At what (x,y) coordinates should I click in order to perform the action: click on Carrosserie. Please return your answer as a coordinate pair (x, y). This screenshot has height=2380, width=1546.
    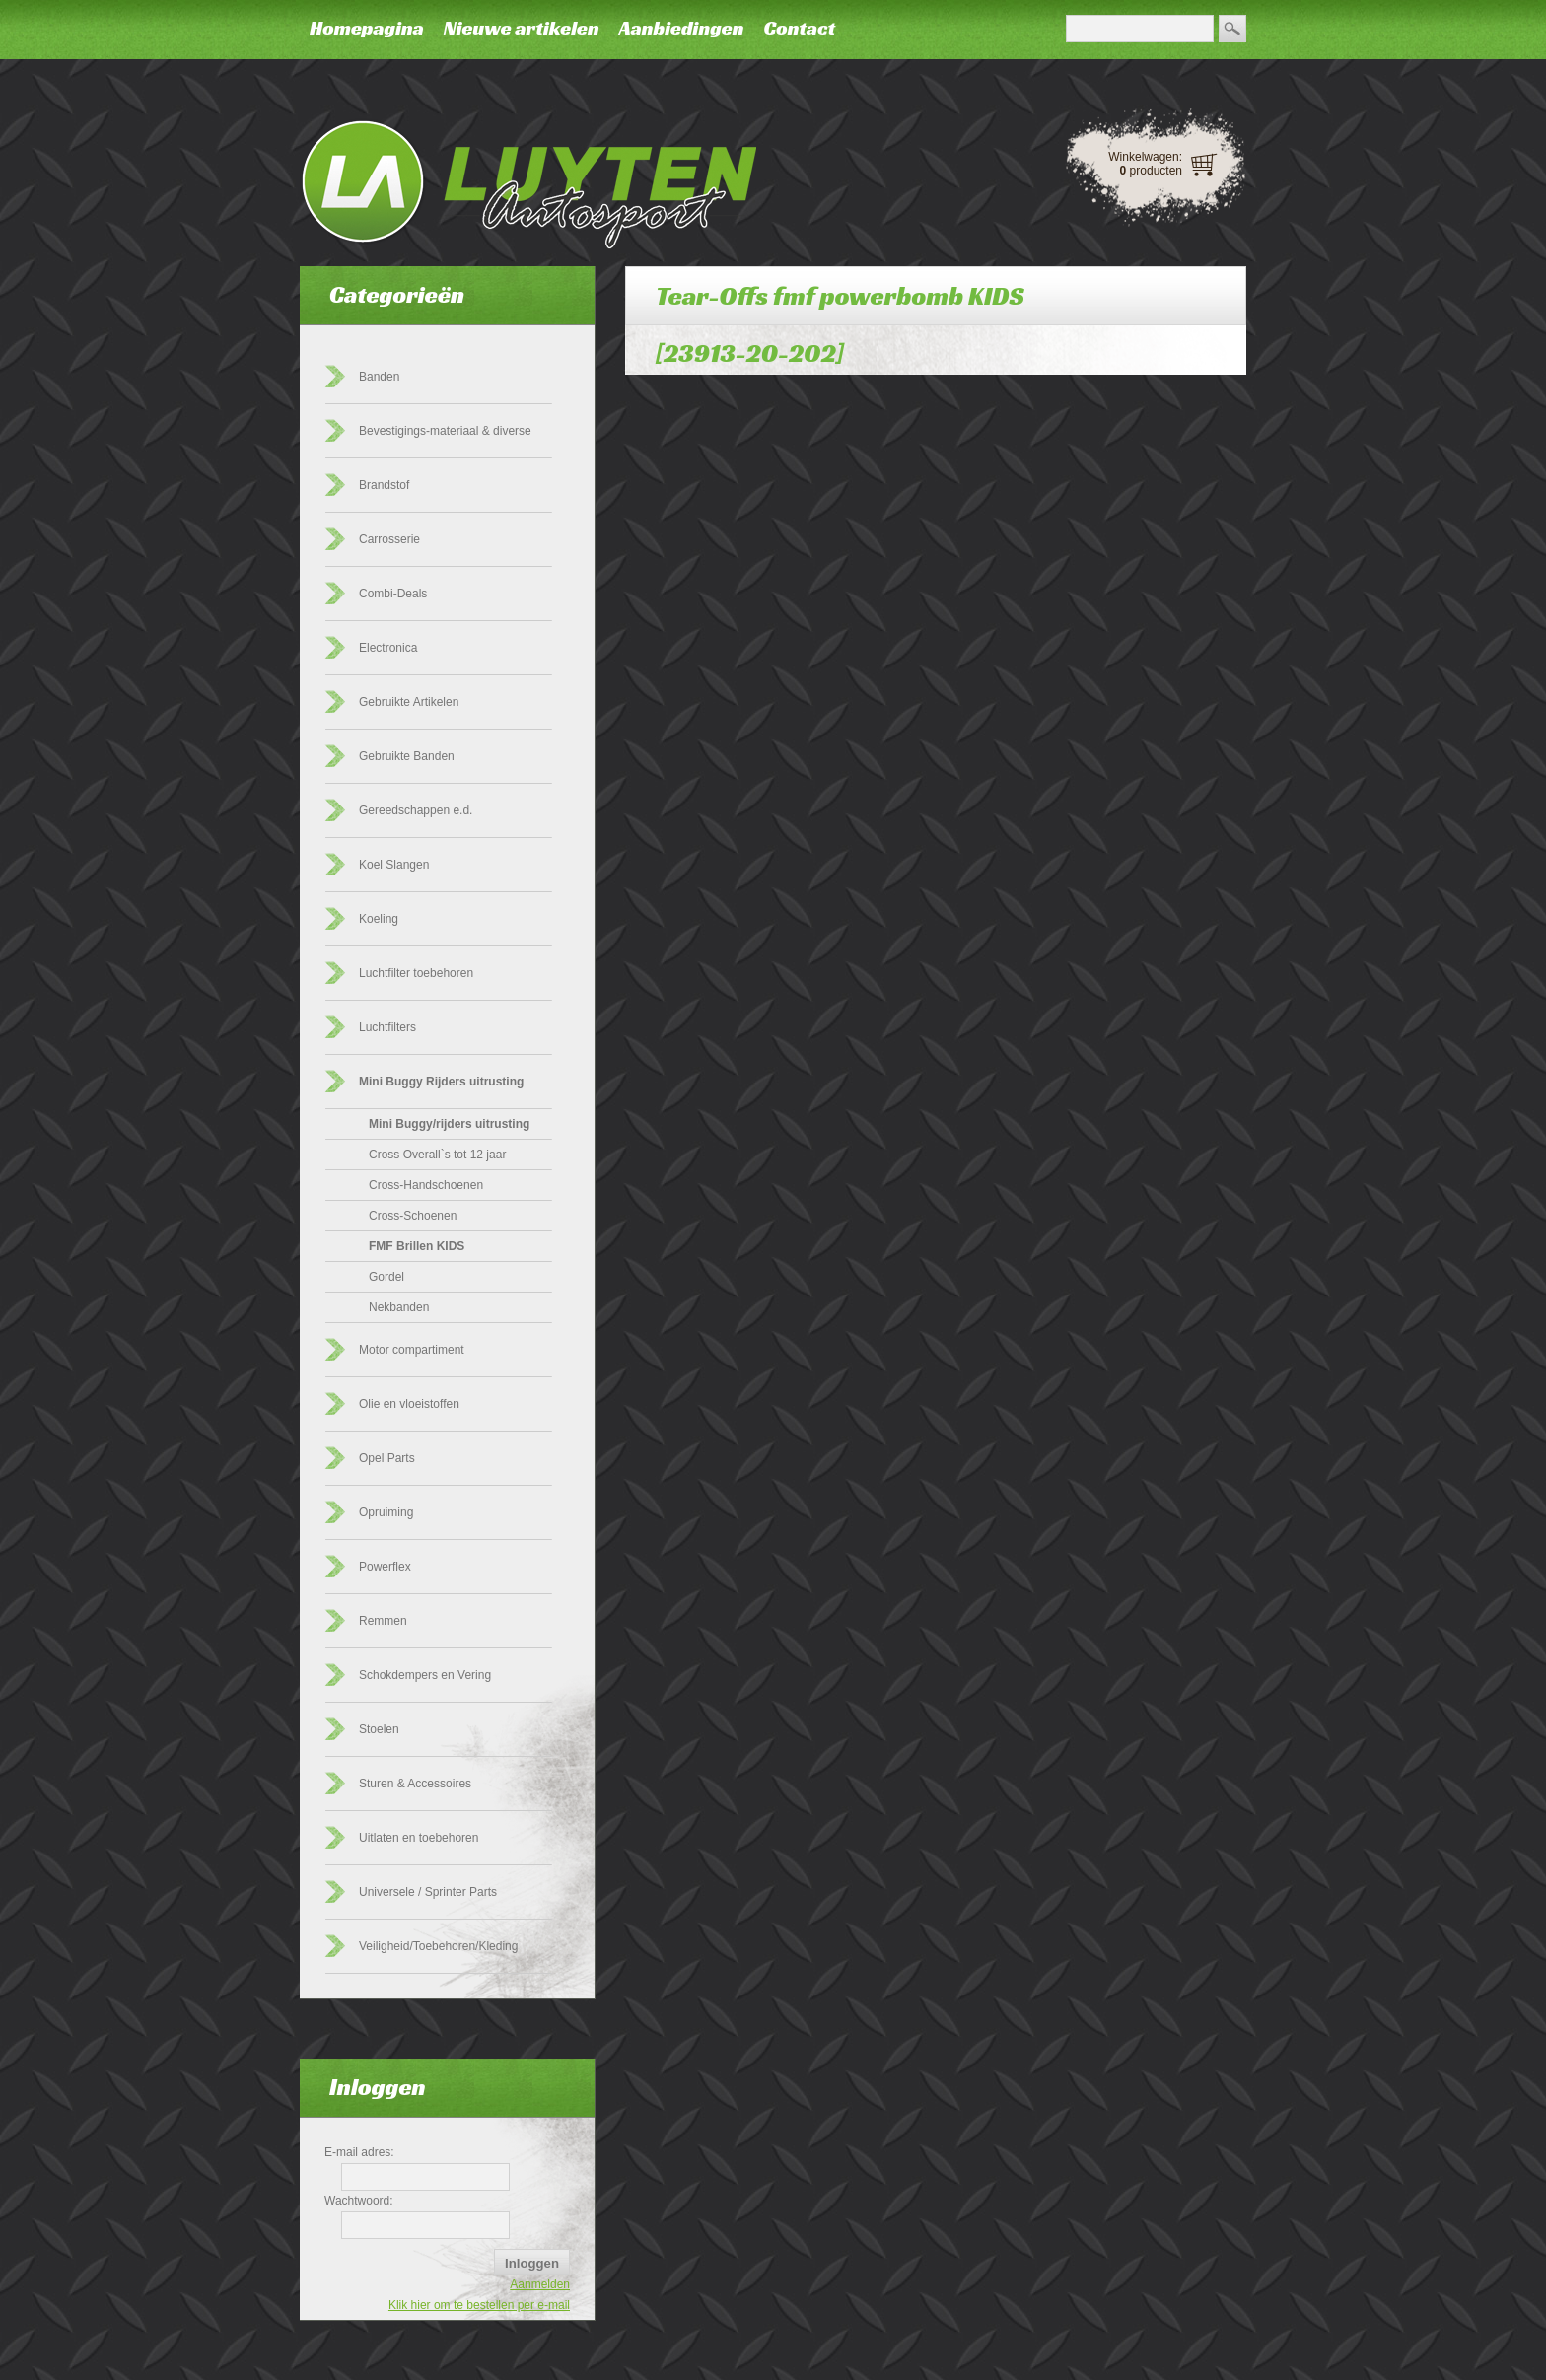
    Looking at the image, I should click on (389, 539).